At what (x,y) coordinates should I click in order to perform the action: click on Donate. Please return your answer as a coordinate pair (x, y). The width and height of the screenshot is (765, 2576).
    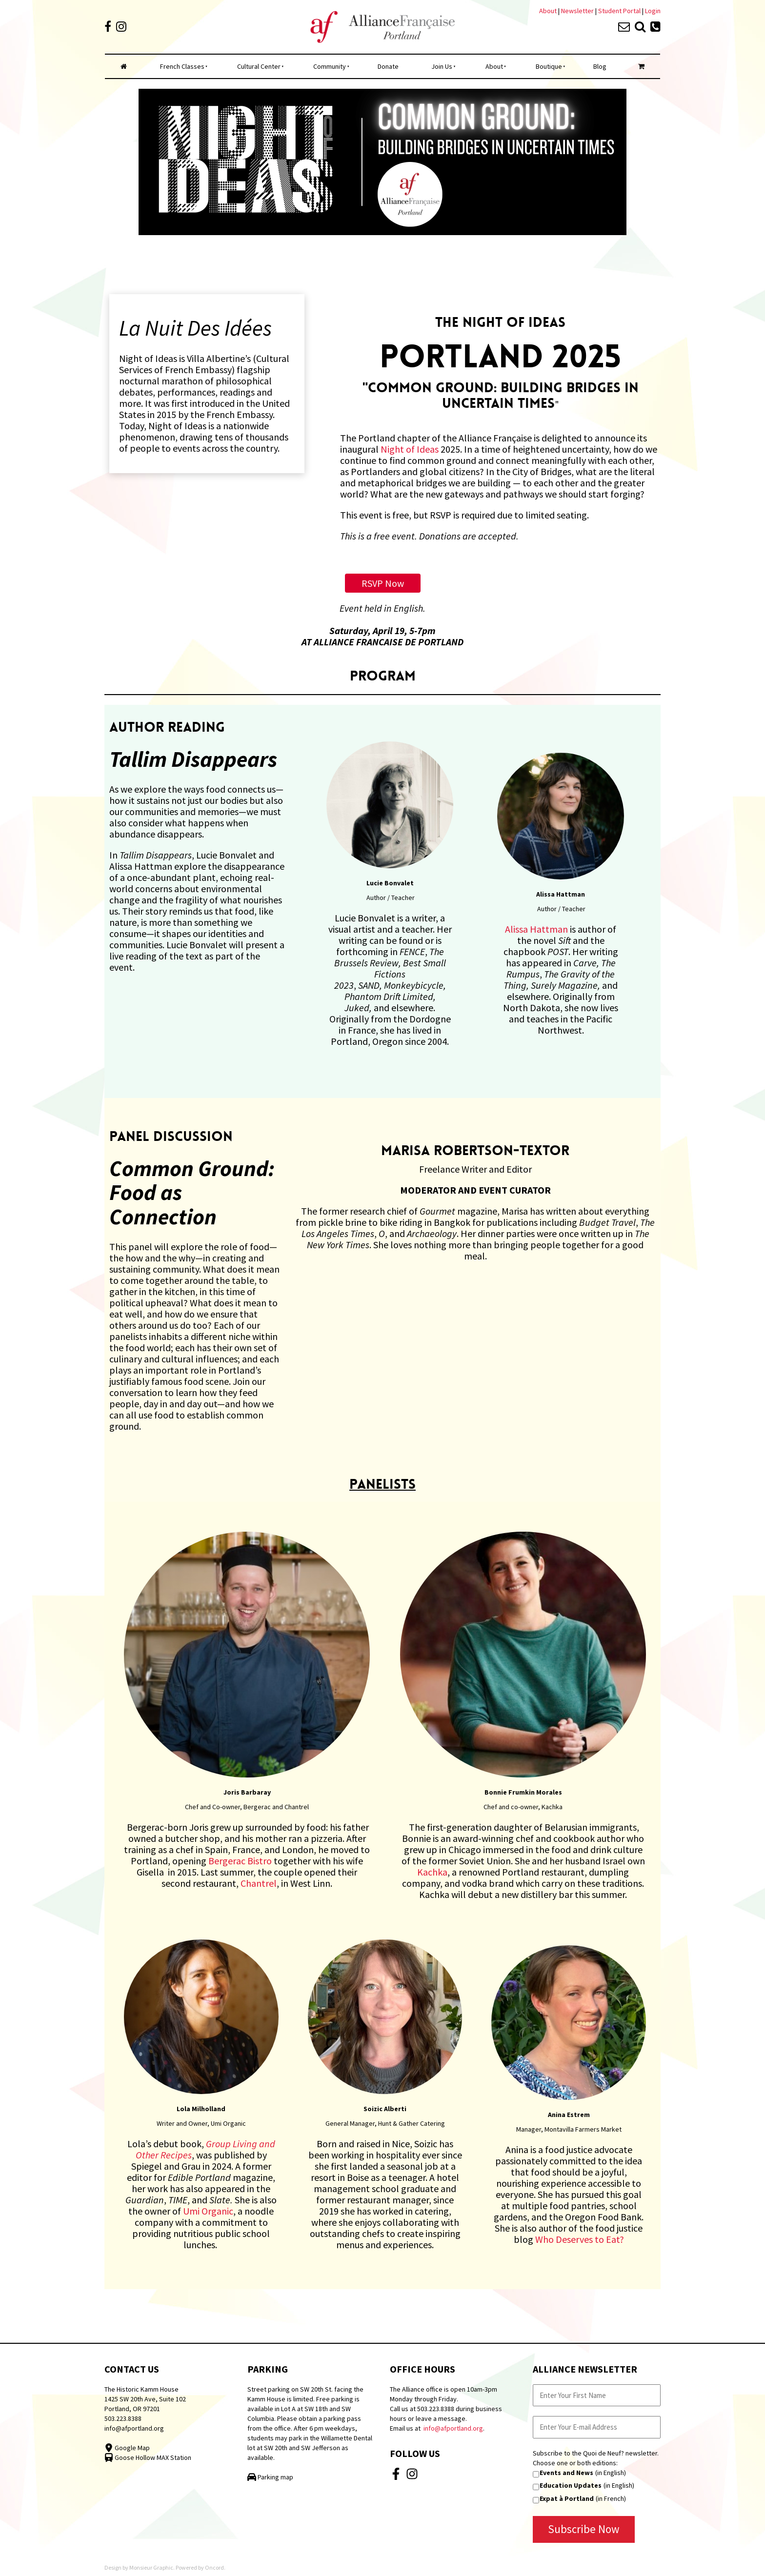
    Looking at the image, I should click on (388, 66).